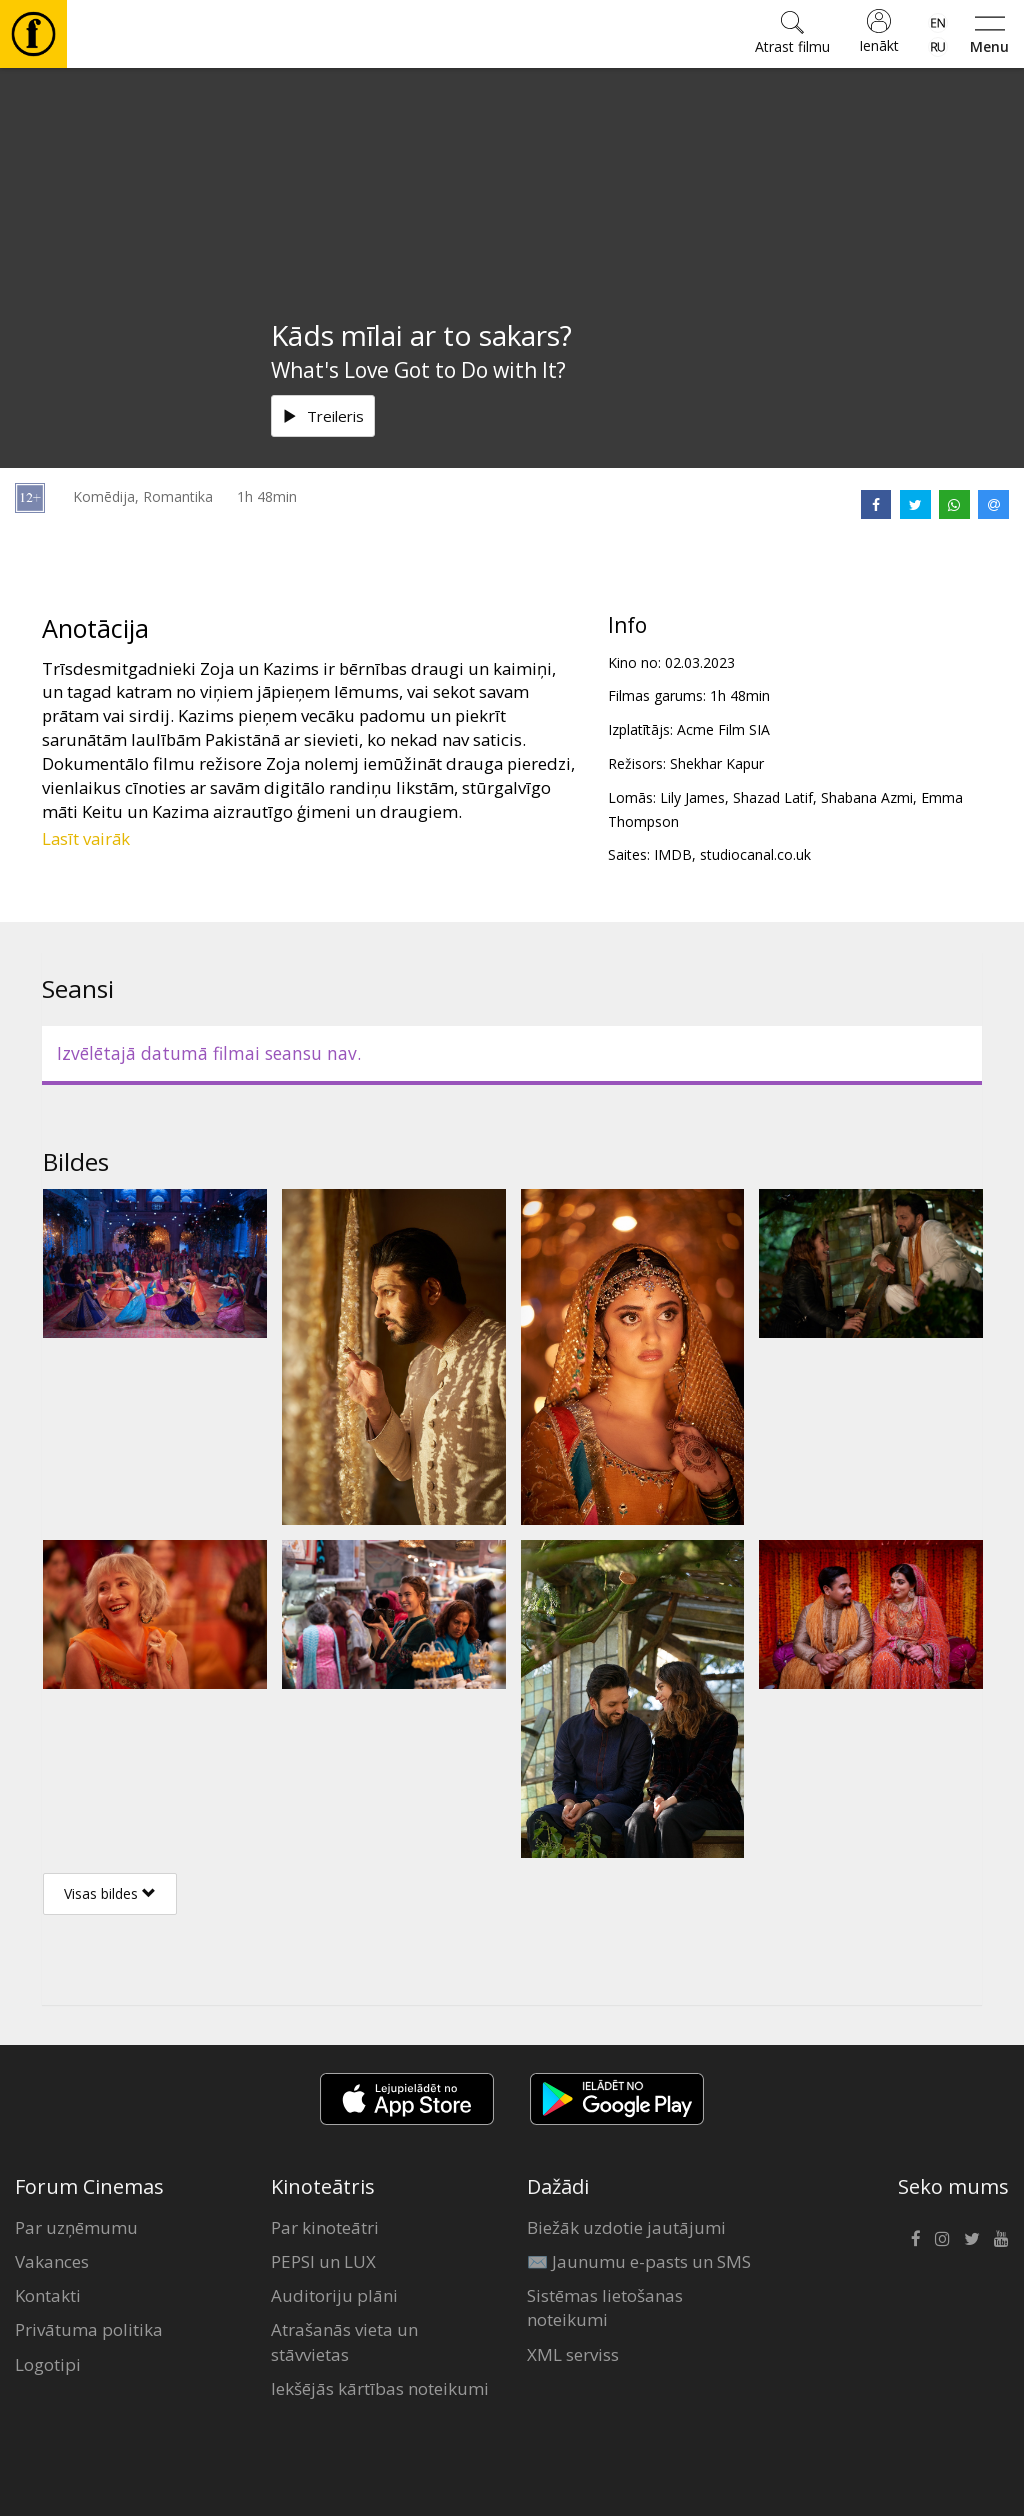  What do you see at coordinates (52, 2261) in the screenshot?
I see `Vakances` at bounding box center [52, 2261].